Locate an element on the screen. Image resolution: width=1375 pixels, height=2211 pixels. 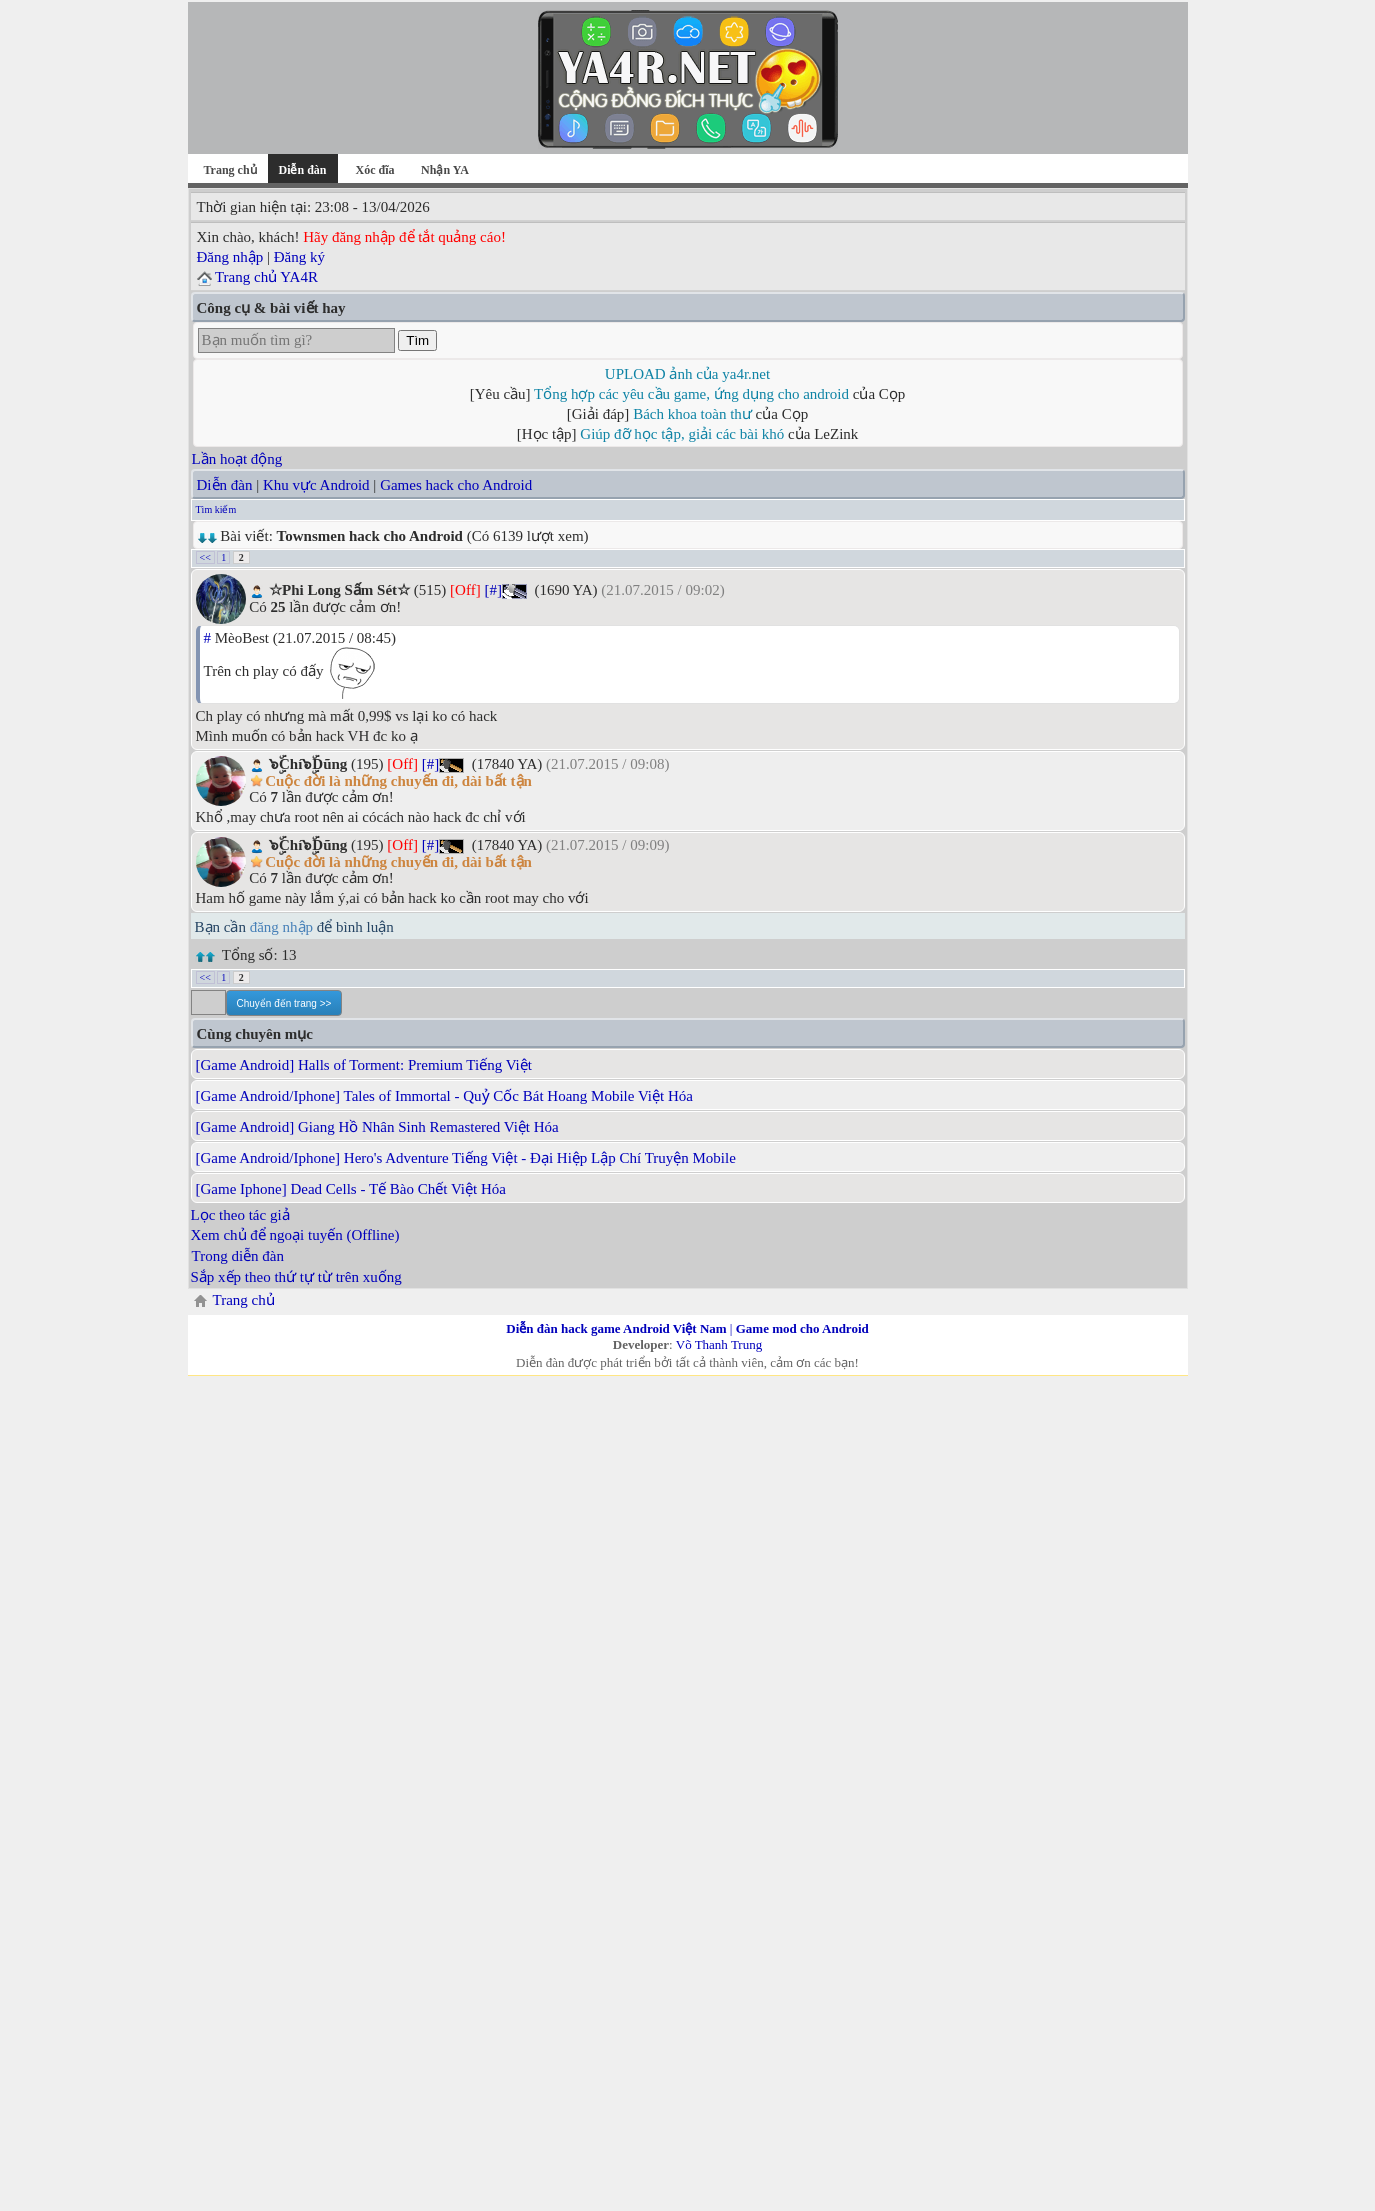
[Game Iphone] Dead Cells - Tế Bào Chết Việt Hóa is located at coordinates (351, 1189).